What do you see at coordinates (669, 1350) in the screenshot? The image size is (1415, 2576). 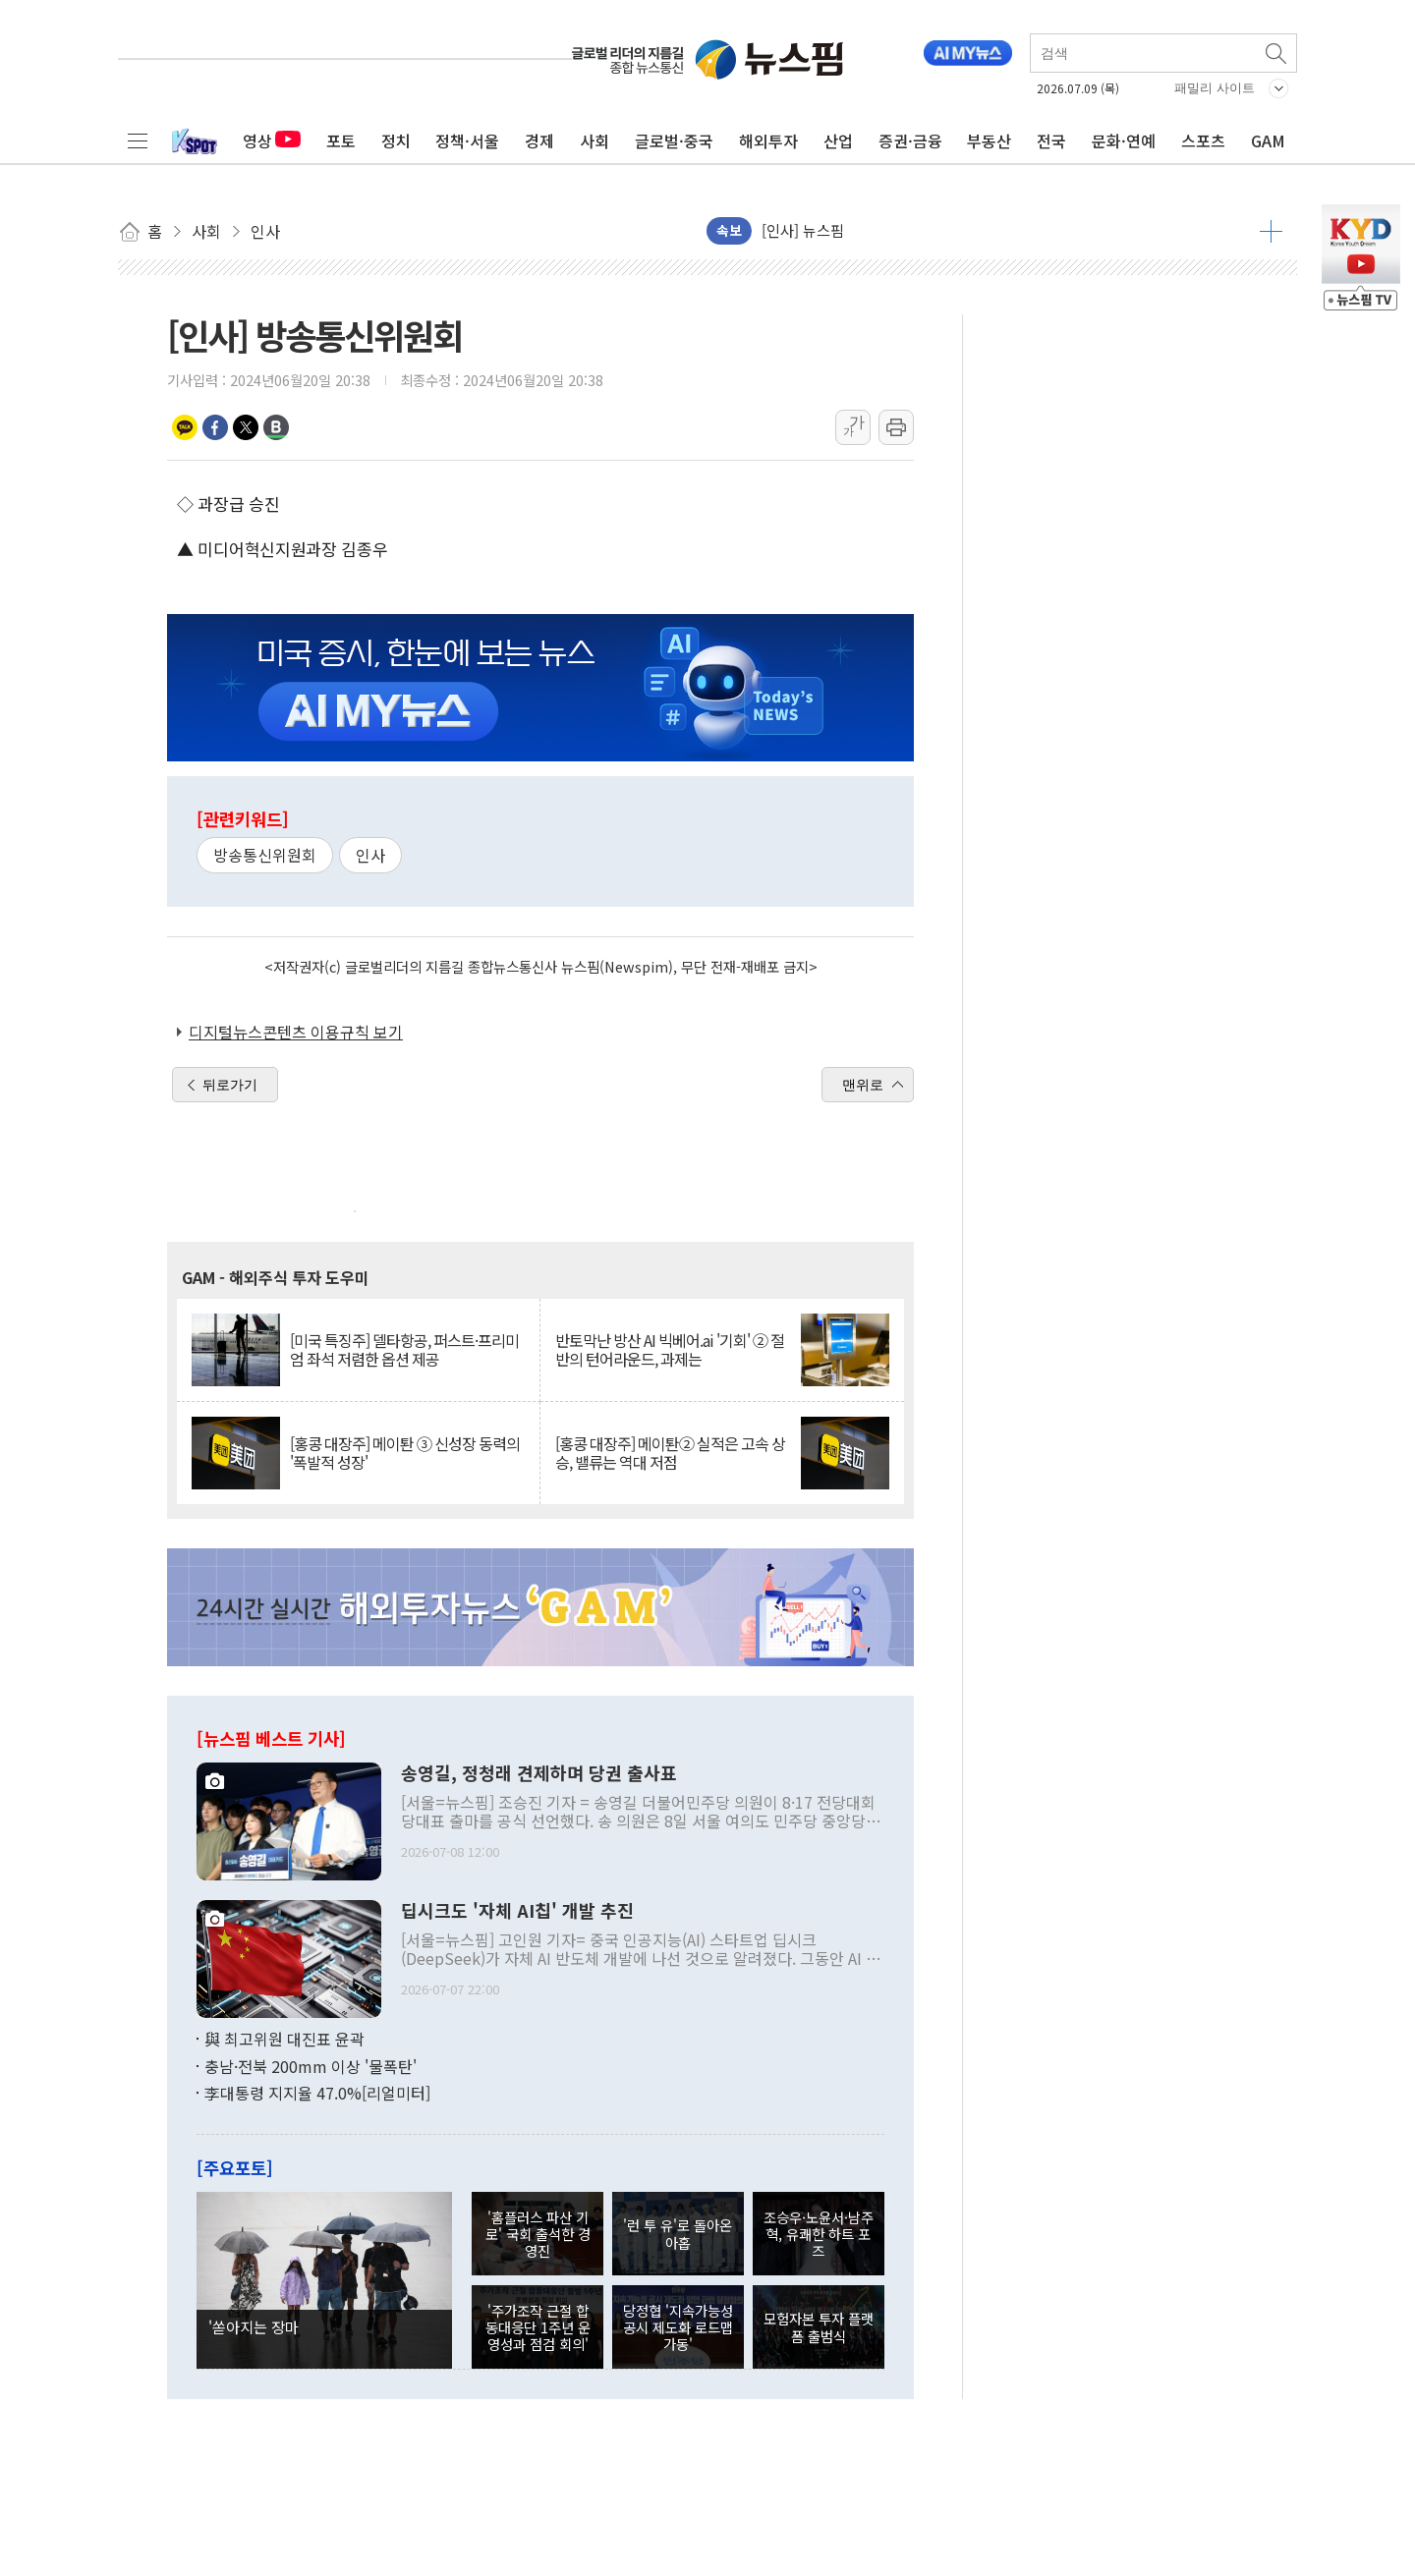 I see `반토막난 방산 AI 빅베어.ai '기회' ② 절반의 턴어라운드, 과제는` at bounding box center [669, 1350].